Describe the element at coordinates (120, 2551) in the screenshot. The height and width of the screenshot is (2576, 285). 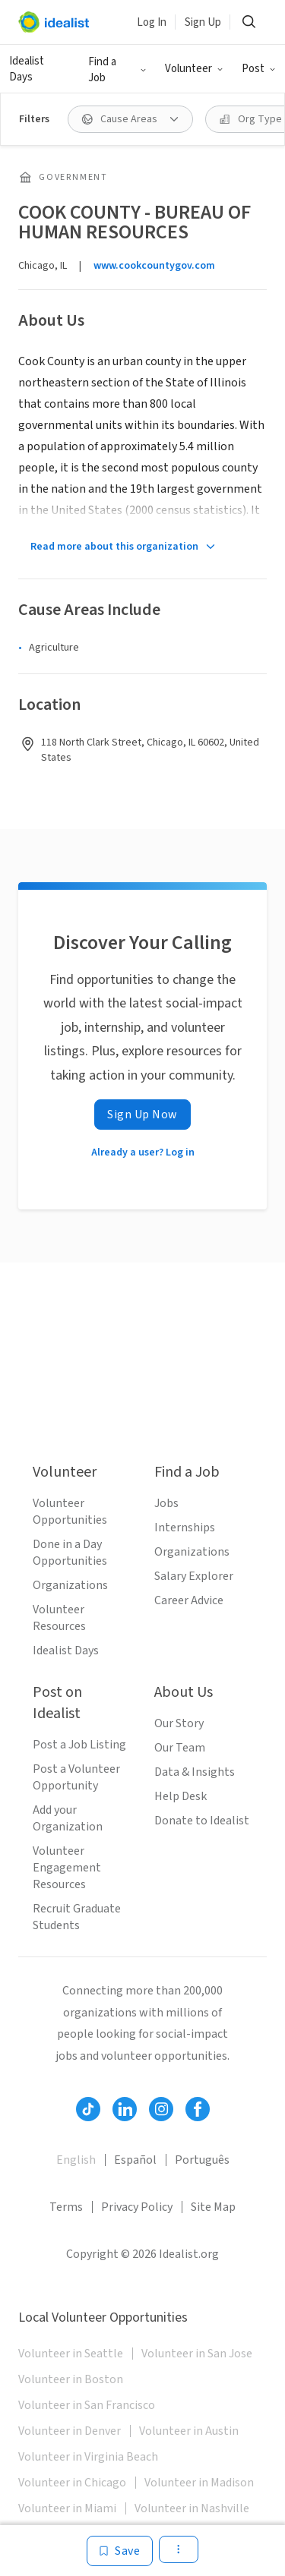
I see `[Save]` at that location.